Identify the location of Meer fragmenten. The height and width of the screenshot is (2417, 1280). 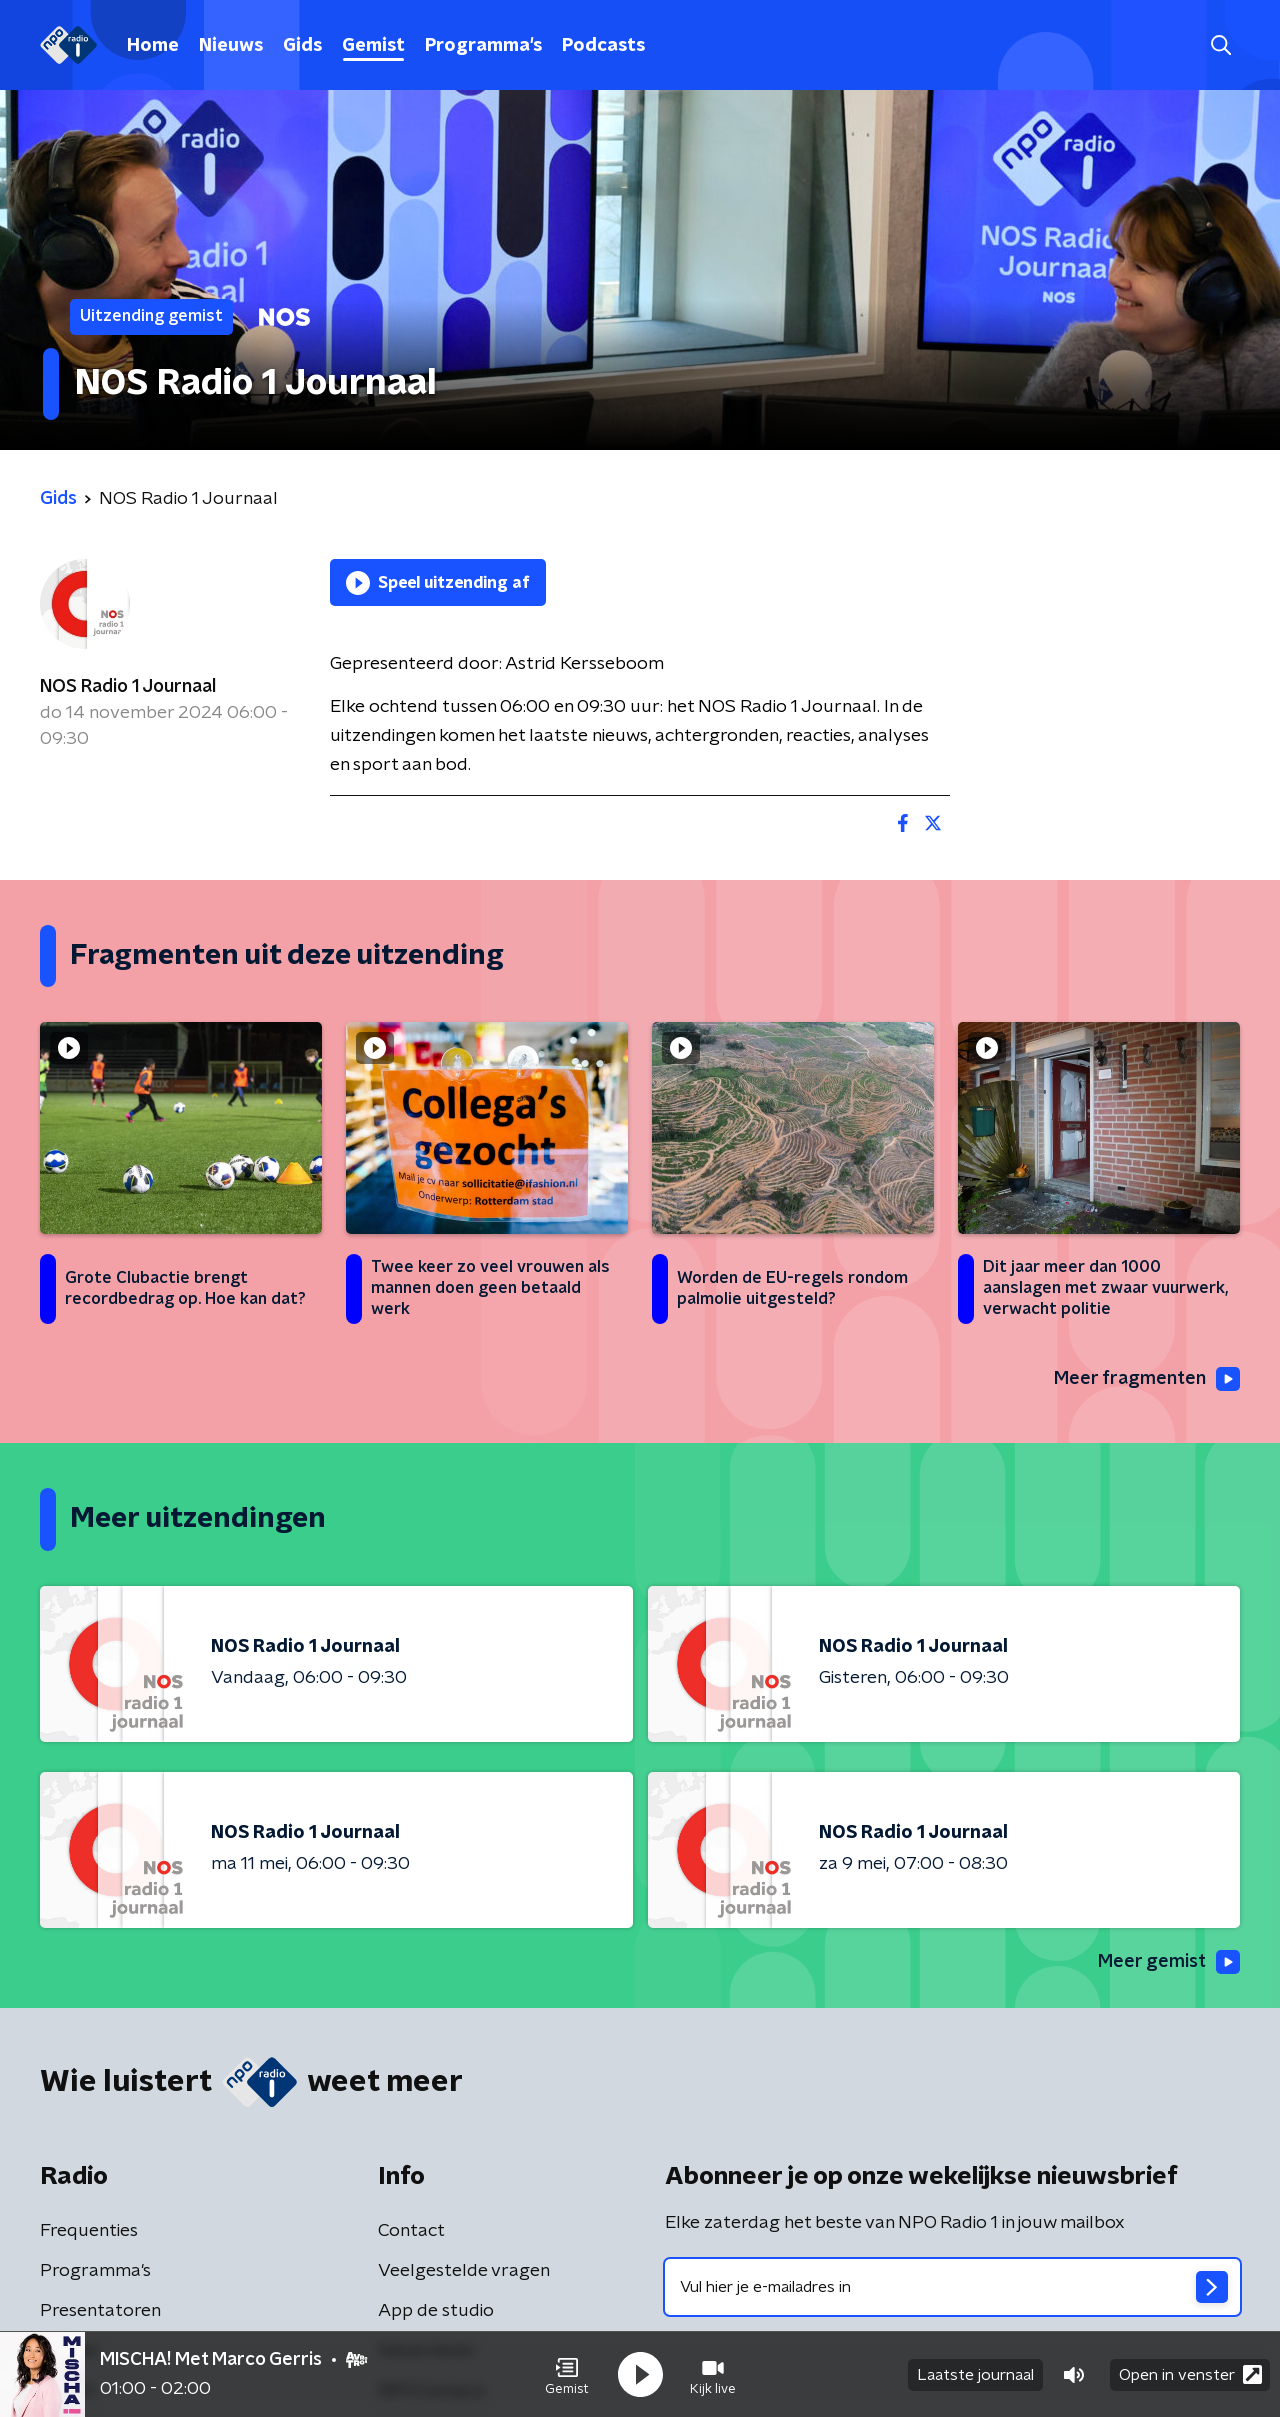
(1147, 1379).